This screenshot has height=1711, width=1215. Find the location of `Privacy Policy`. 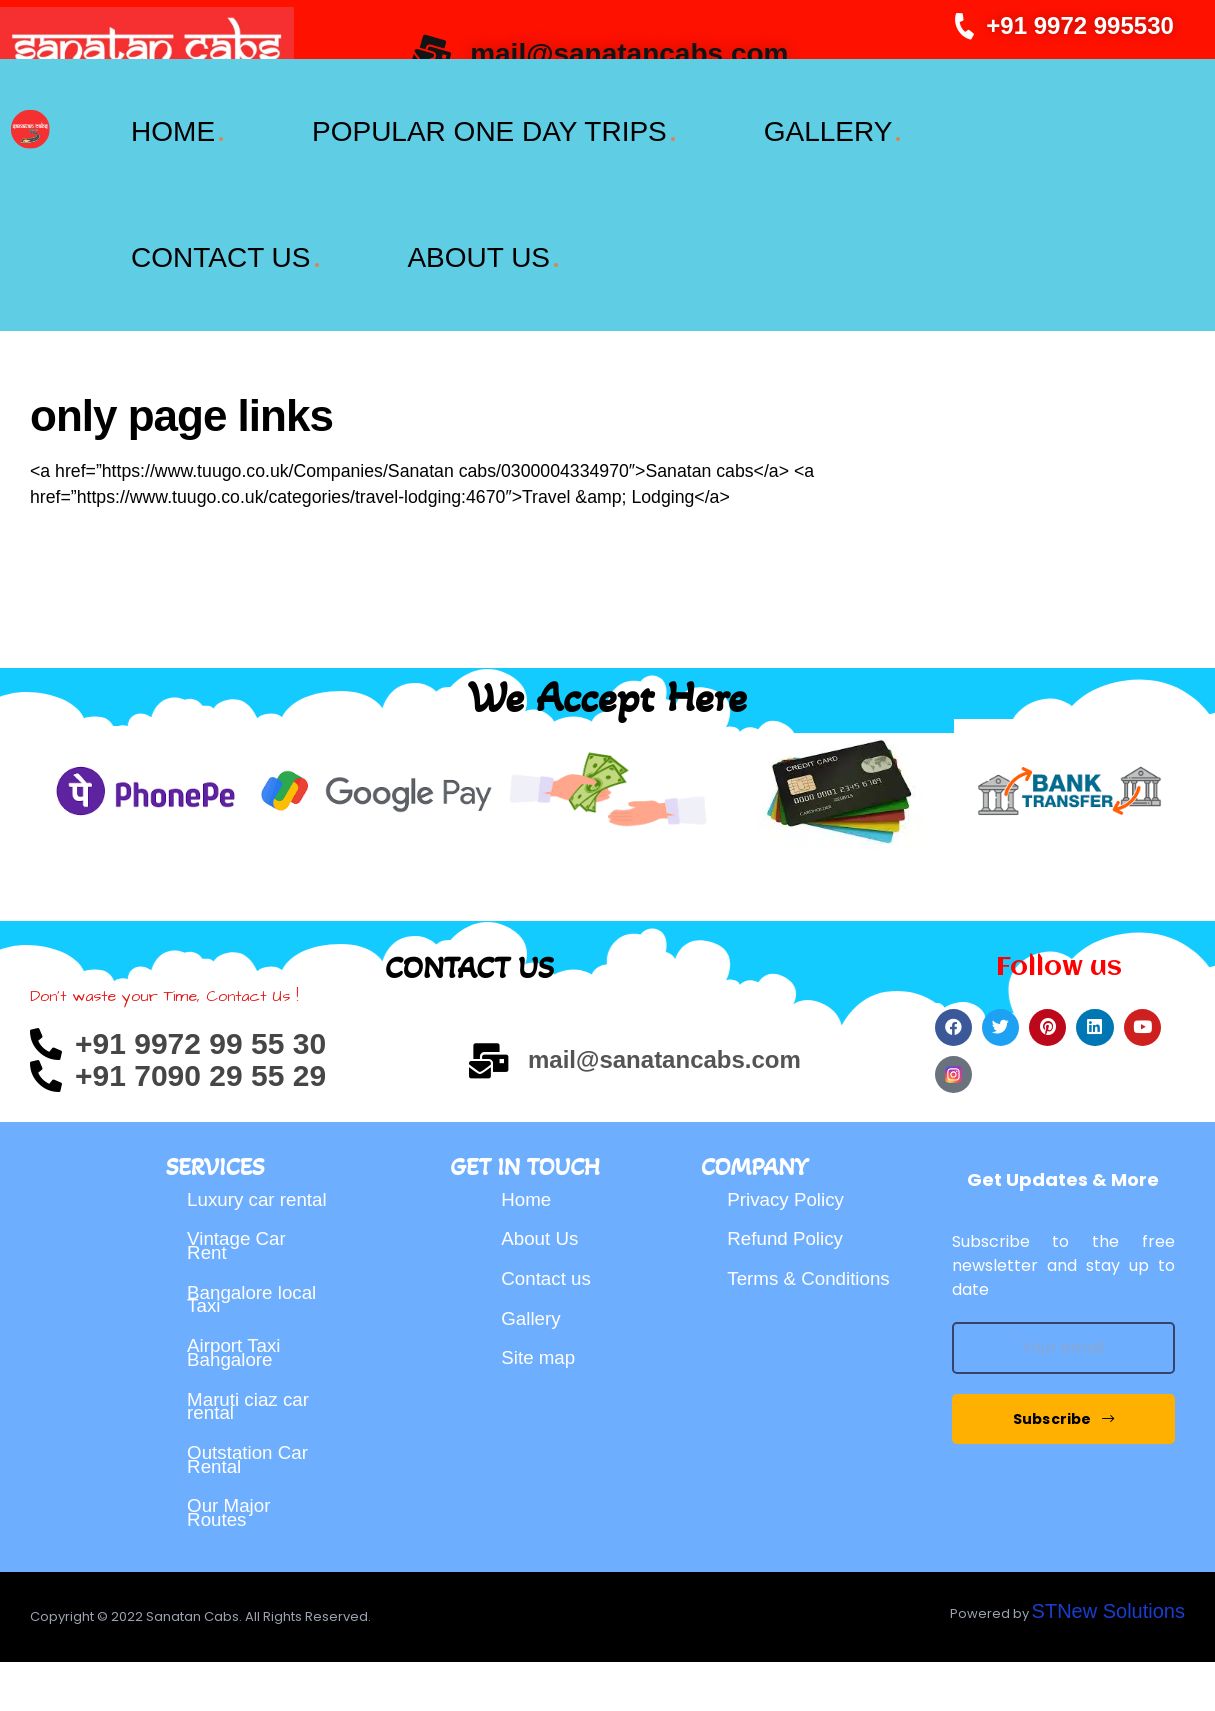

Privacy Policy is located at coordinates (789, 1182).